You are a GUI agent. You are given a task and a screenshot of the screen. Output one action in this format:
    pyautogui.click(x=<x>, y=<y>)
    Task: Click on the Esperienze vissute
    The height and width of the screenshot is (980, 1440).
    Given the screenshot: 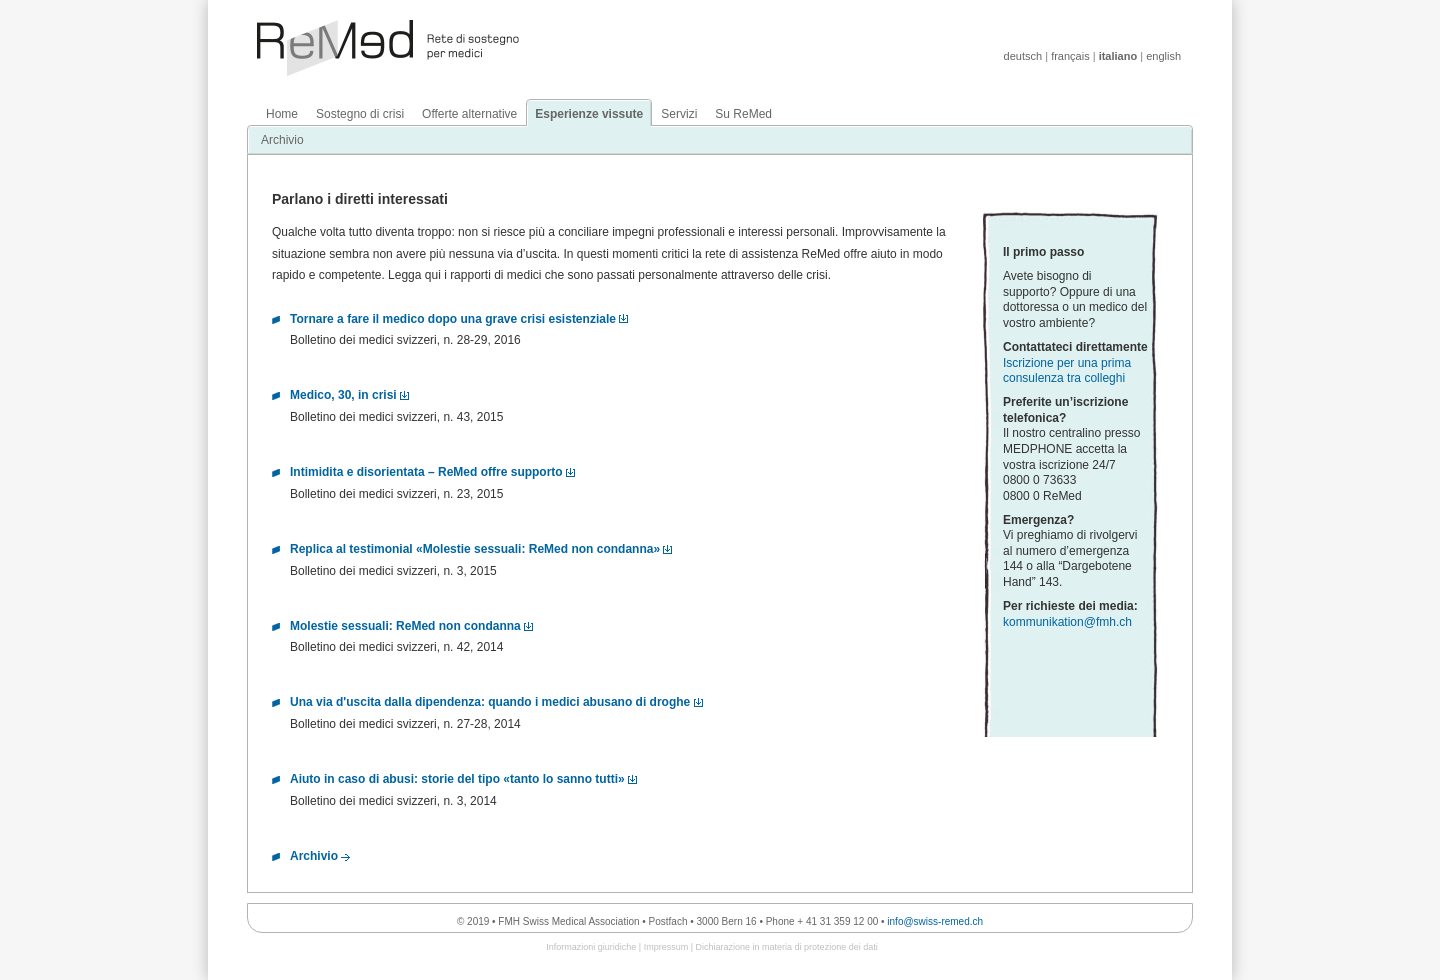 What is the action you would take?
    pyautogui.click(x=589, y=114)
    